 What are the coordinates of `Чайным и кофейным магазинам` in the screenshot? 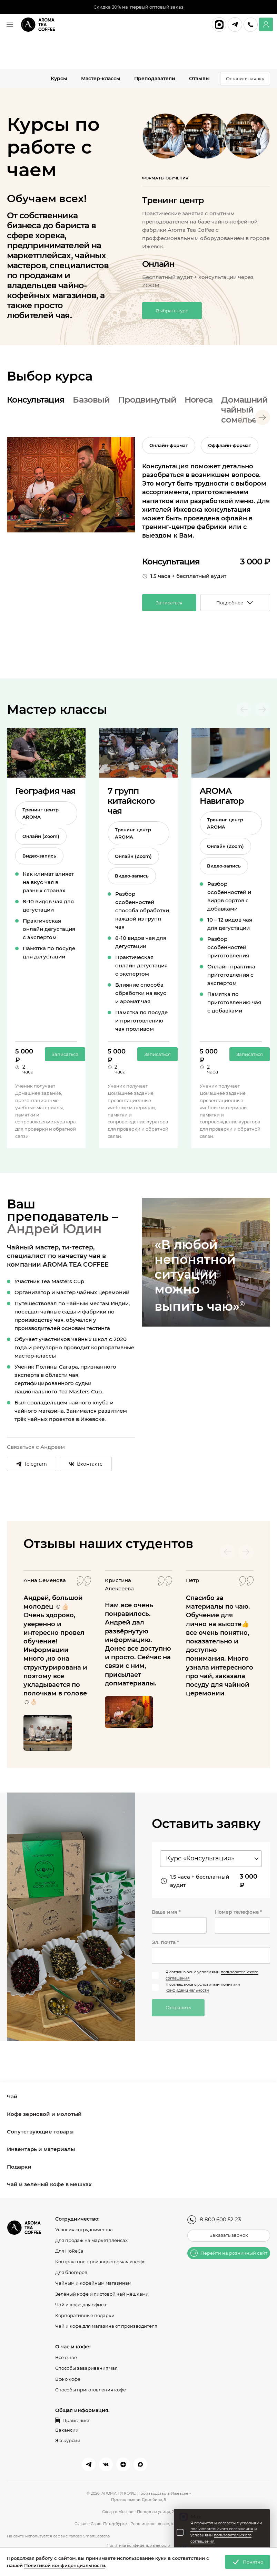 It's located at (93, 2283).